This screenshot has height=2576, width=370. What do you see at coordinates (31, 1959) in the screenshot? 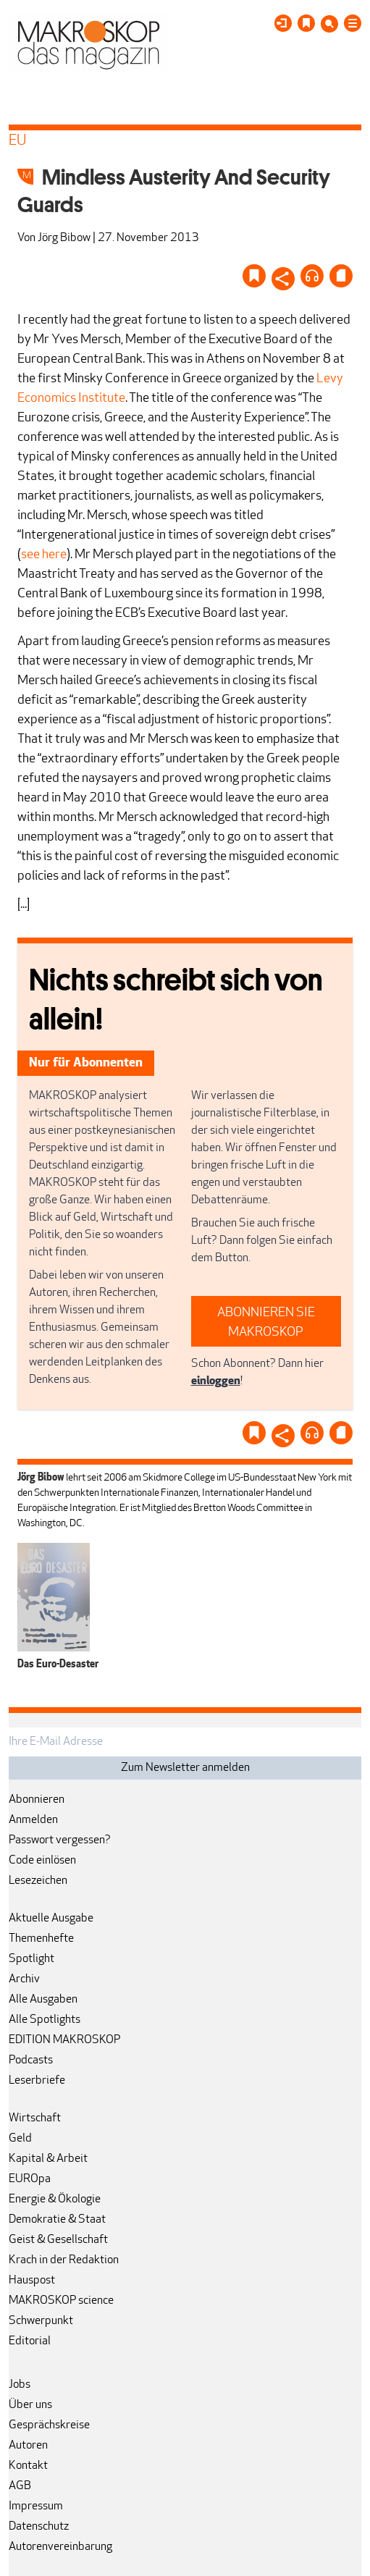
I see `Spotlight` at bounding box center [31, 1959].